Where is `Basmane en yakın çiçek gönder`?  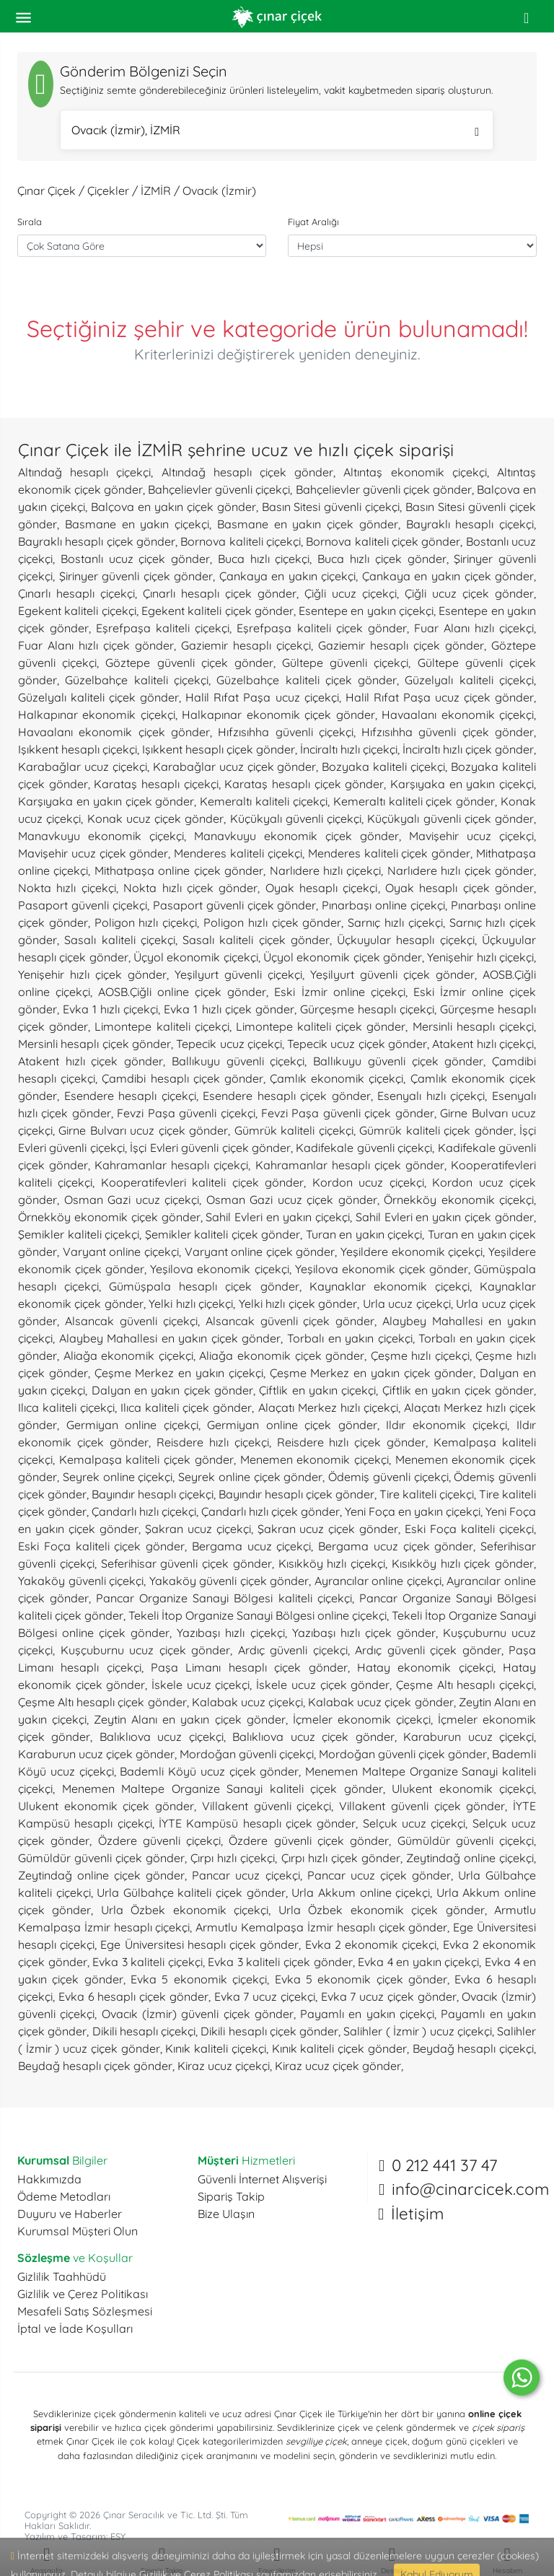
Basmane en yakın çiçek gönder is located at coordinates (307, 524).